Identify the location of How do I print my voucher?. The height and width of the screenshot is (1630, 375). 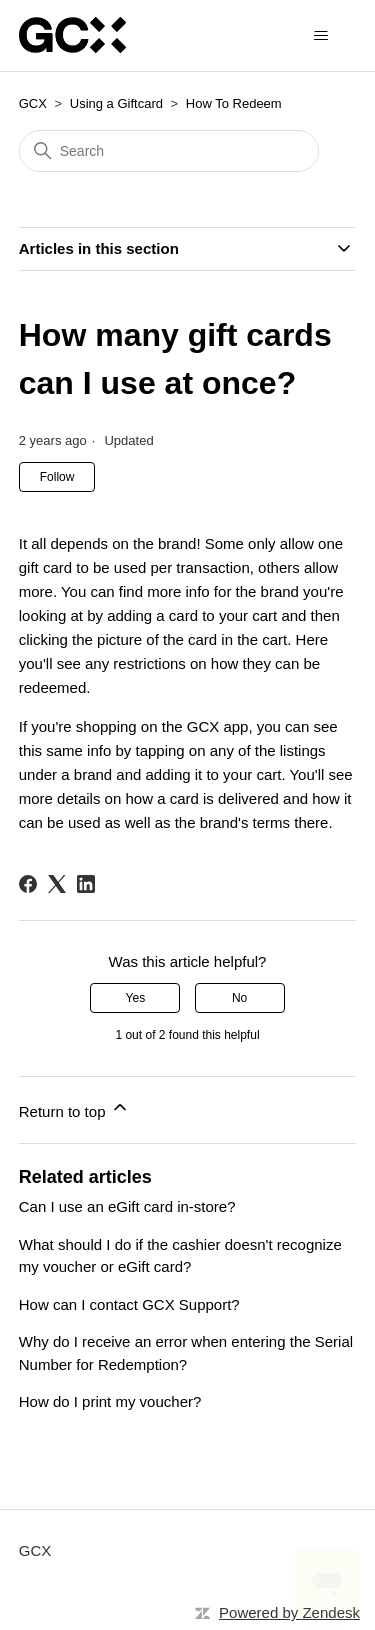
(110, 1401).